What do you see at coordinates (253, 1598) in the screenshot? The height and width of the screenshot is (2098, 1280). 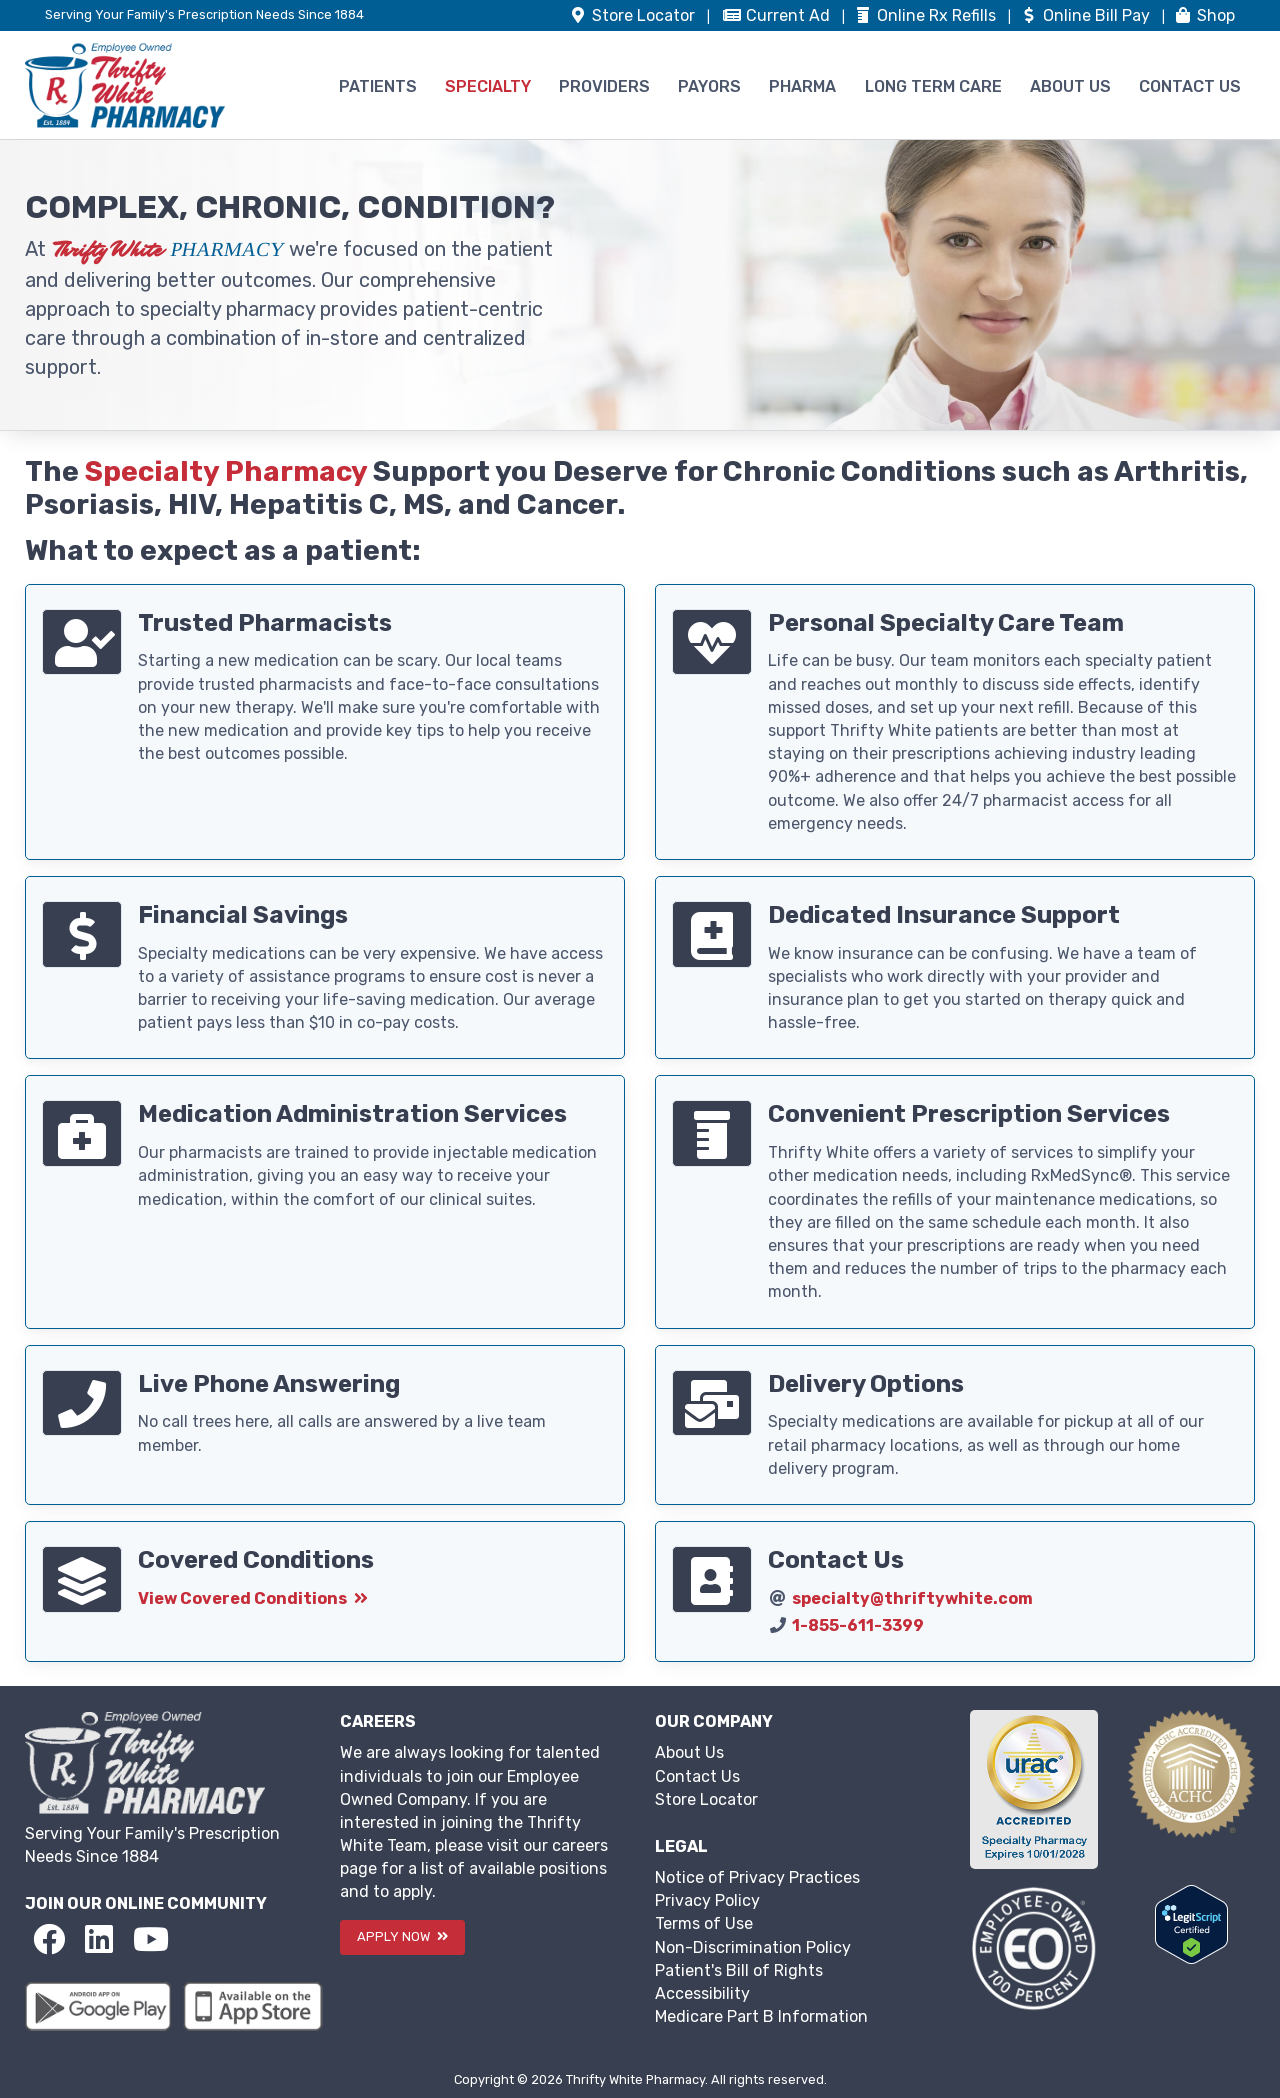 I see `View Covered Conditions` at bounding box center [253, 1598].